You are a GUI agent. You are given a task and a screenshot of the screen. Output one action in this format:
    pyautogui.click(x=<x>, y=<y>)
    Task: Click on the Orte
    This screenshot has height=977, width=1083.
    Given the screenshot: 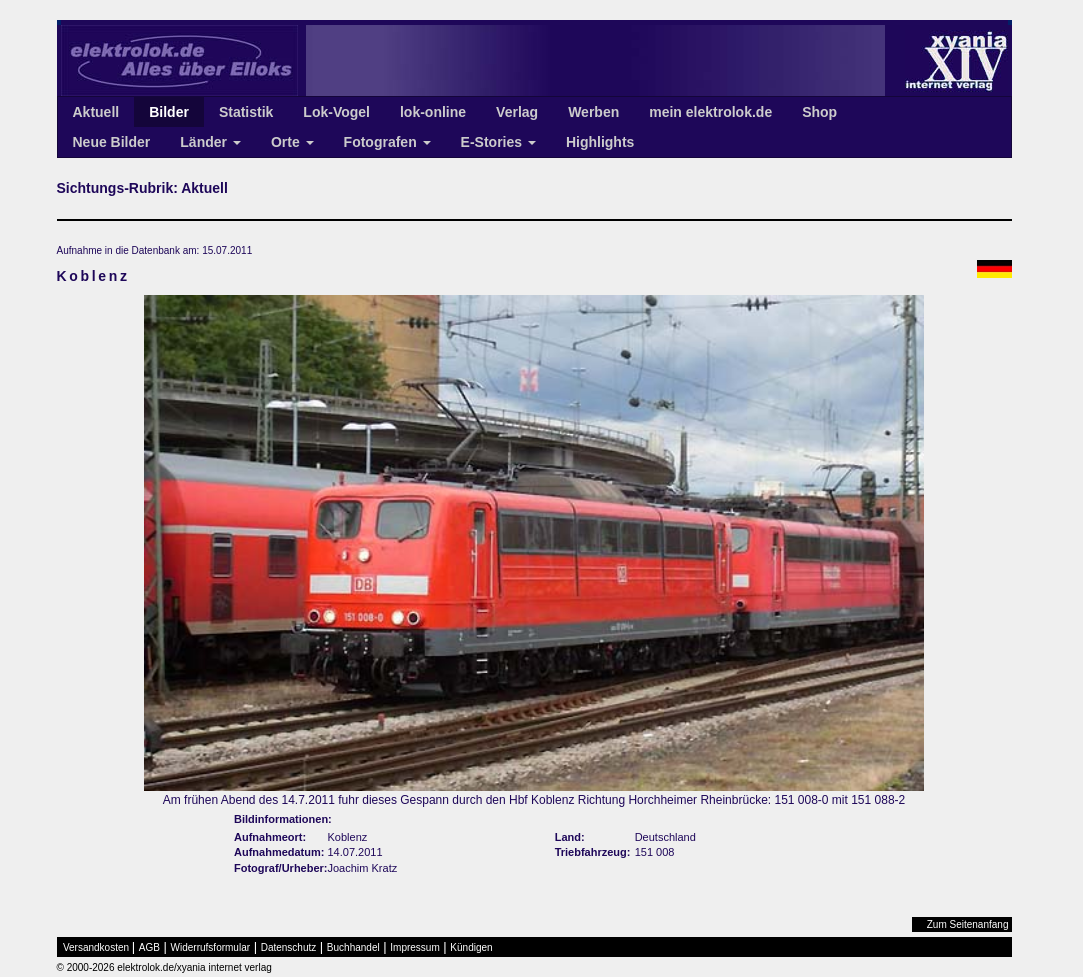 What is the action you would take?
    pyautogui.click(x=292, y=142)
    